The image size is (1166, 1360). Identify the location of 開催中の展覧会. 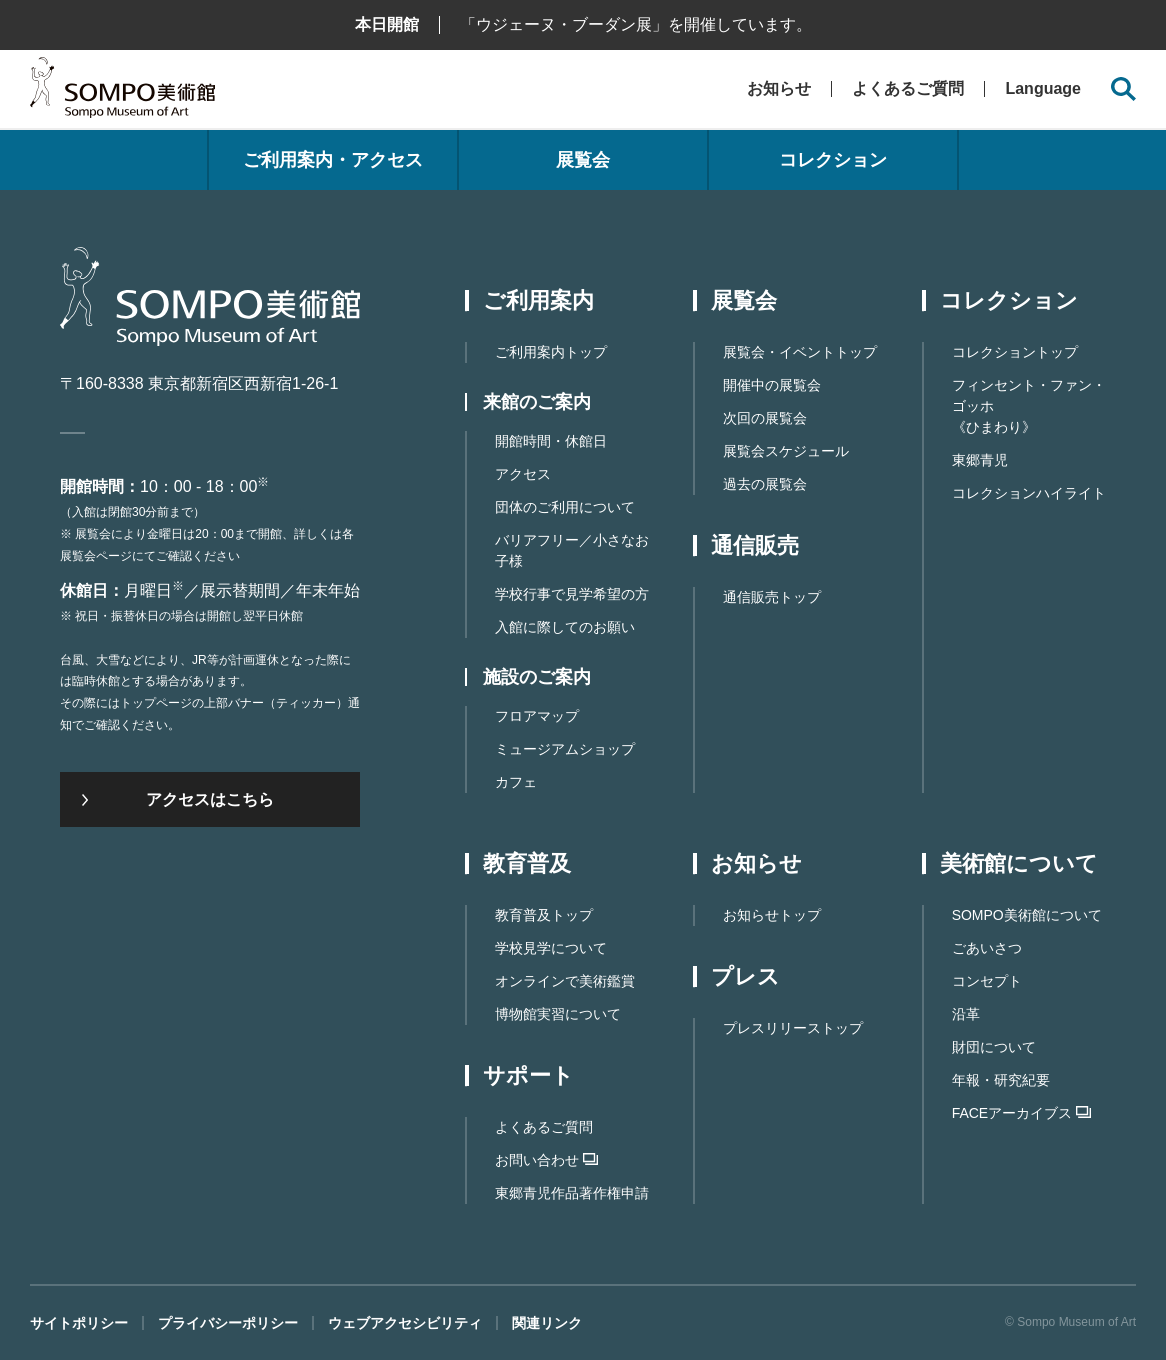
(772, 385).